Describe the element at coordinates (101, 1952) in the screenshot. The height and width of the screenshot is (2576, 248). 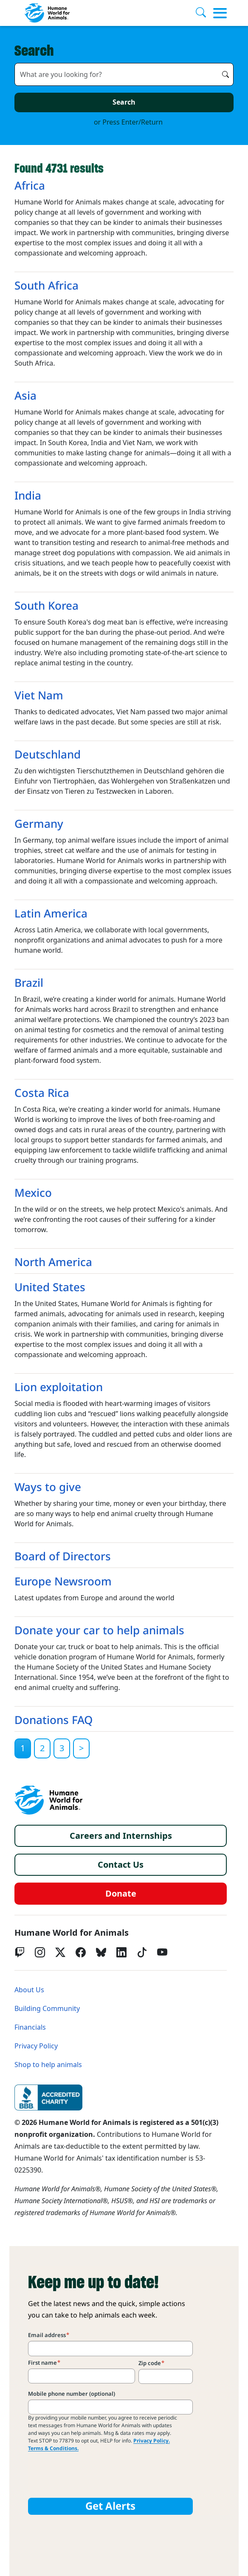
I see `[bluesky]` at that location.